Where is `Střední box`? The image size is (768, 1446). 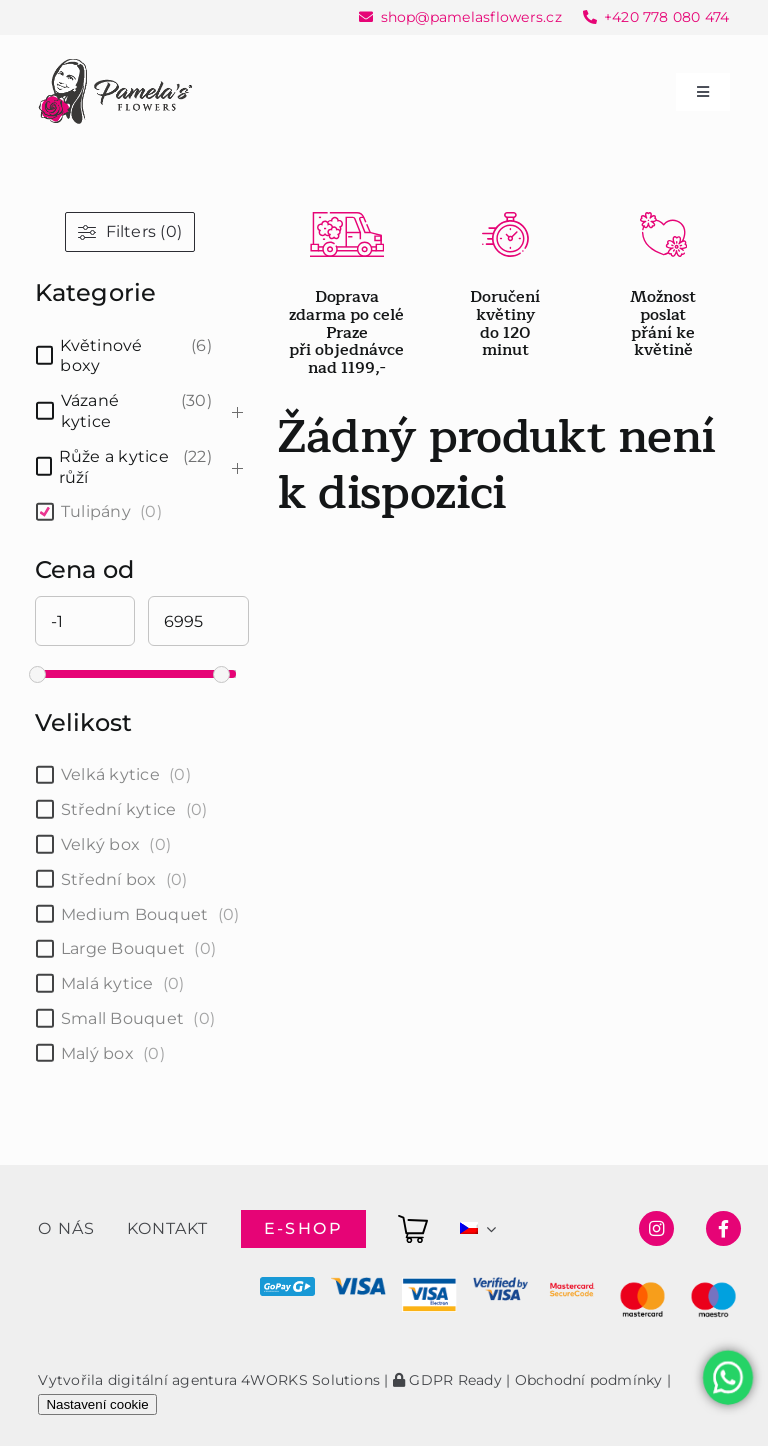
Střední box is located at coordinates (109, 879).